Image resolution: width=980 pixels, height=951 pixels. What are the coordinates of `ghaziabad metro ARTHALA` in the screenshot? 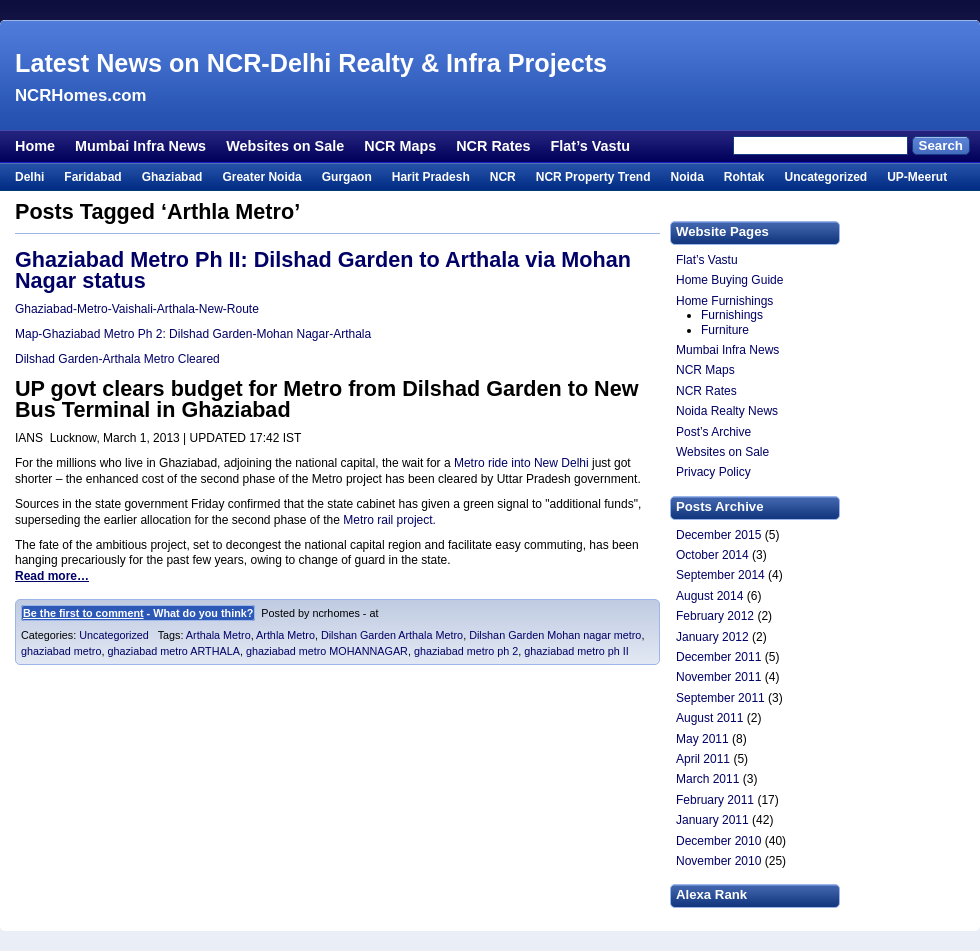 It's located at (173, 651).